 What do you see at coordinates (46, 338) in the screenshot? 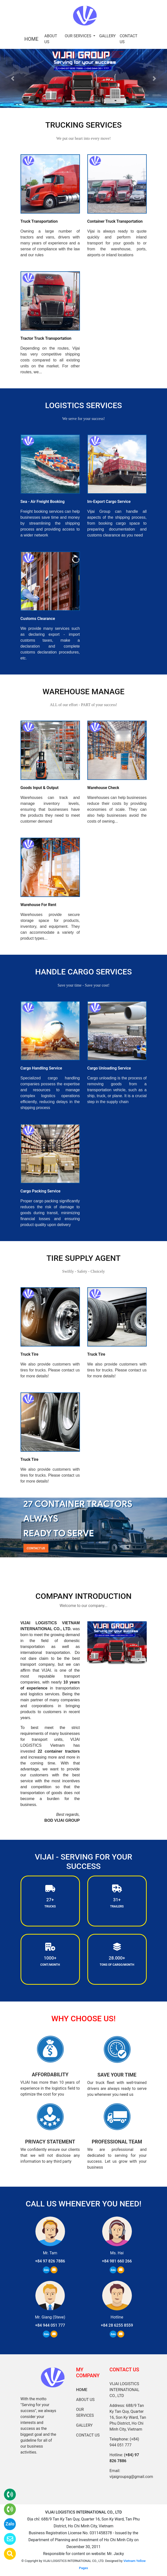
I see `Tractor Truck Transportation` at bounding box center [46, 338].